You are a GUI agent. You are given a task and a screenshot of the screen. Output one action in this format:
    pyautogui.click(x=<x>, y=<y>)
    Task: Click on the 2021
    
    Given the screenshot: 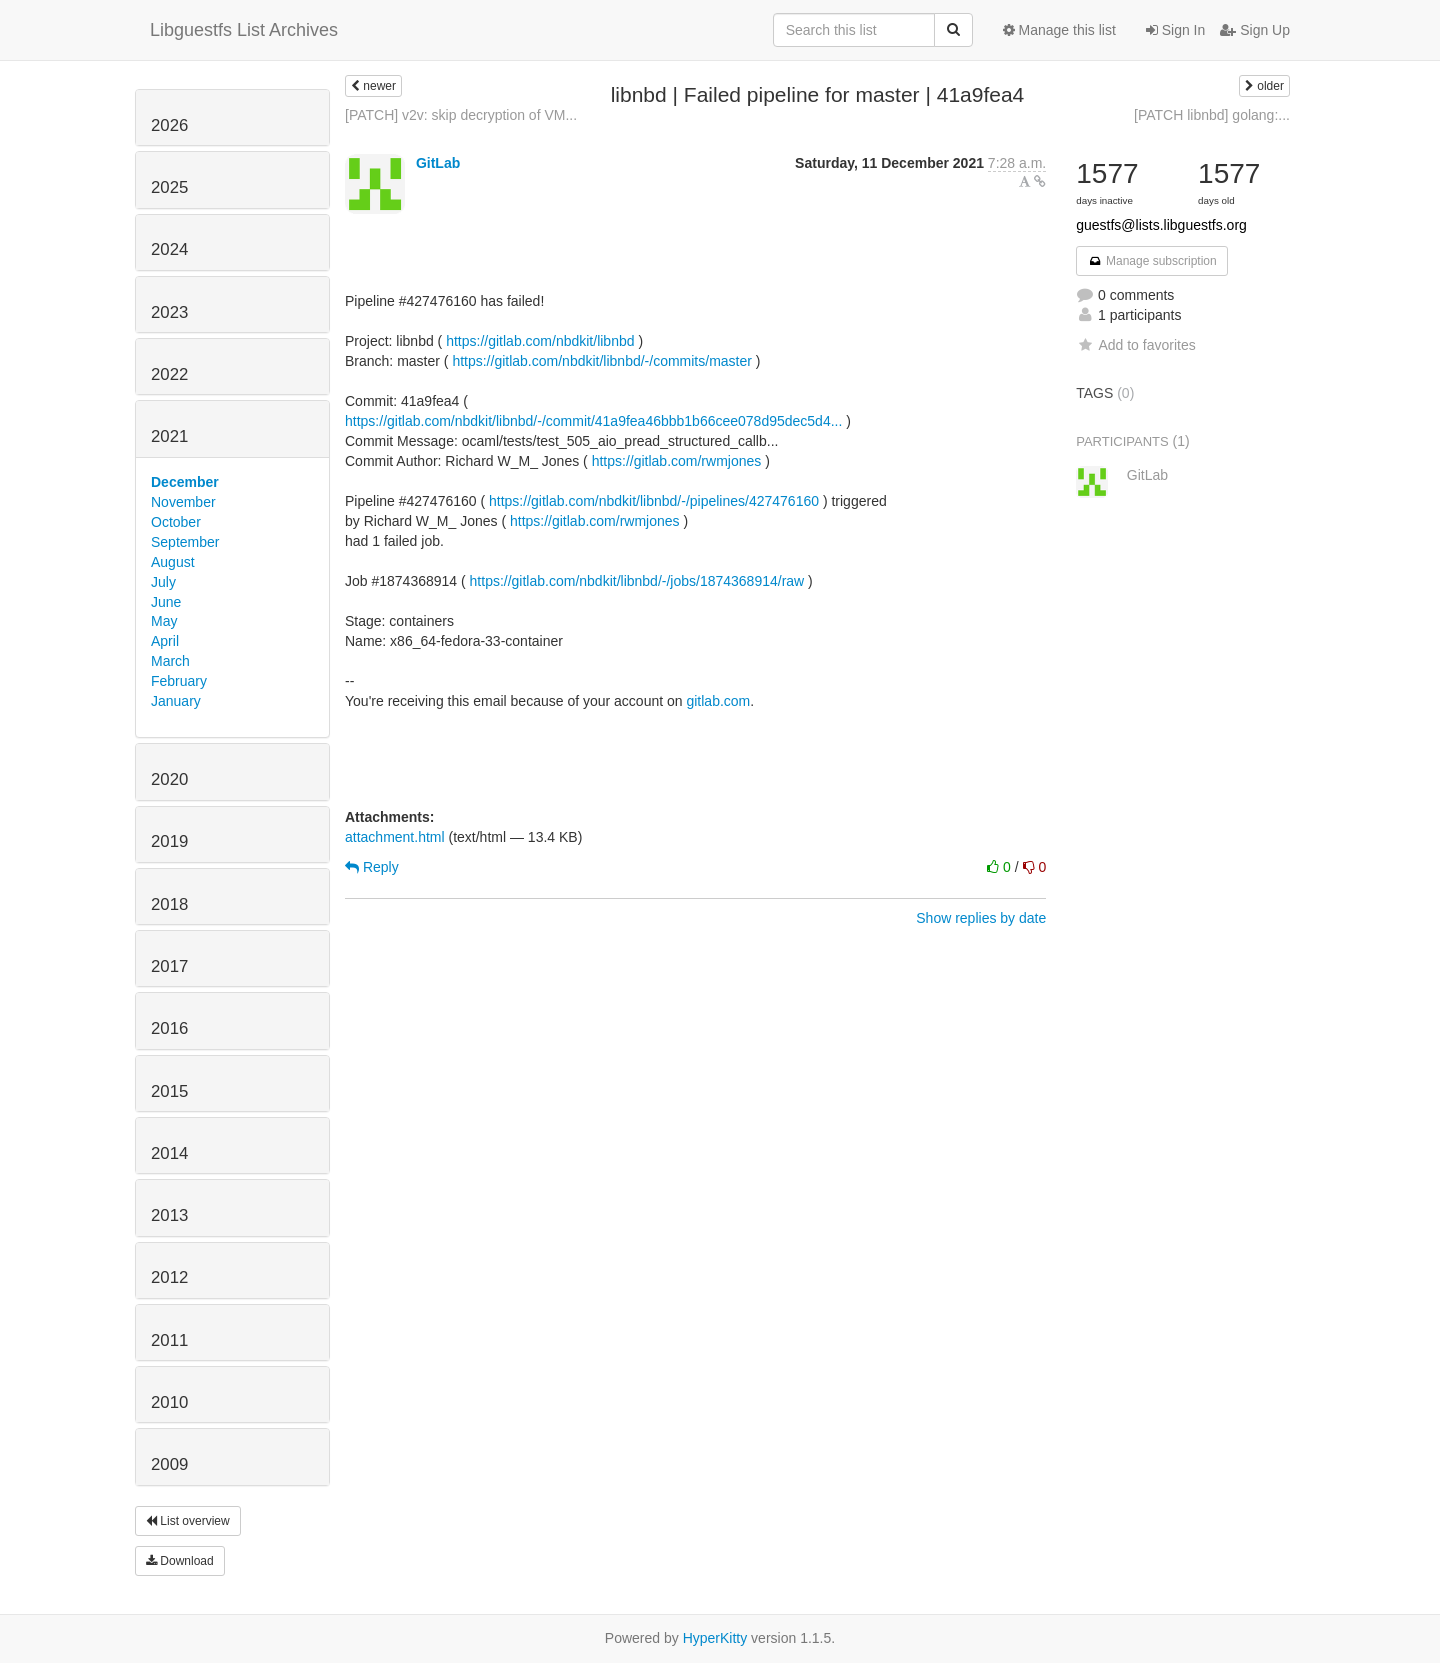 What is the action you would take?
    pyautogui.click(x=169, y=436)
    